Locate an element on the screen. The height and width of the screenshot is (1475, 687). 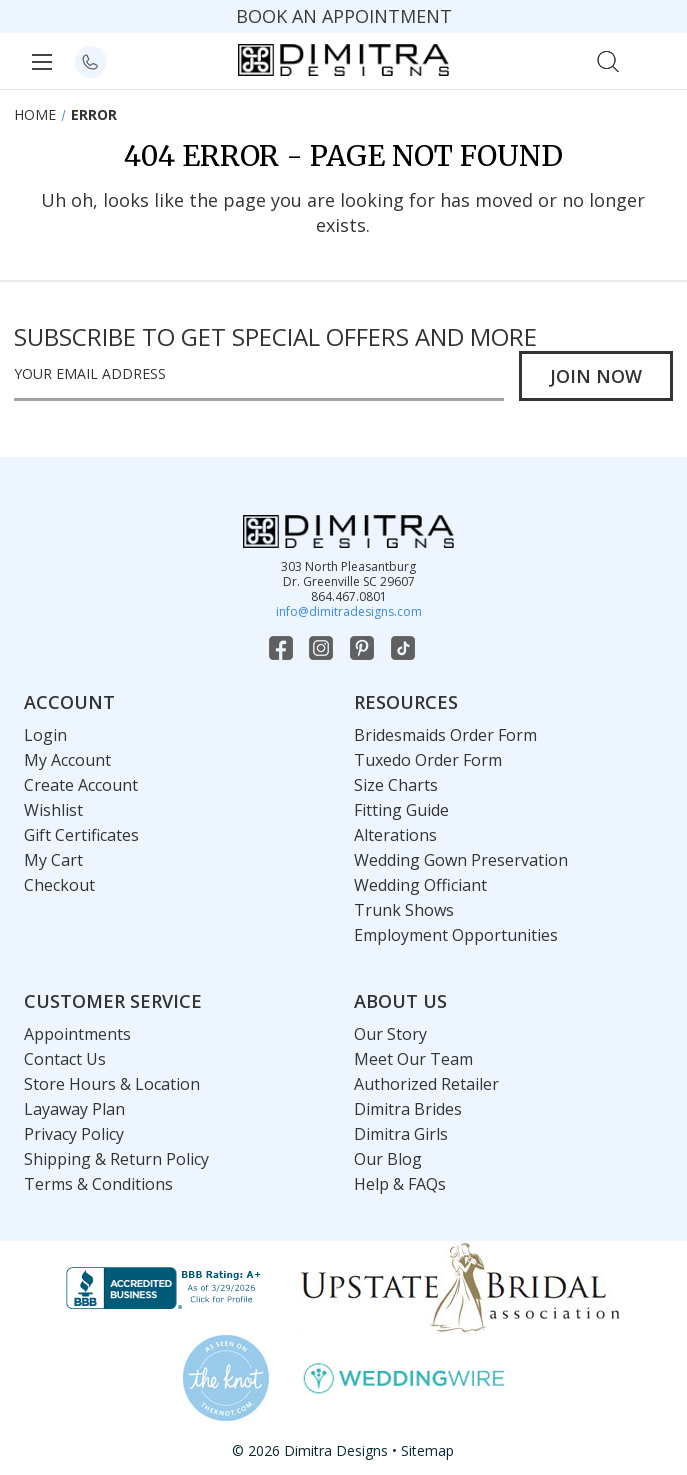
Fitting Guide is located at coordinates (401, 810).